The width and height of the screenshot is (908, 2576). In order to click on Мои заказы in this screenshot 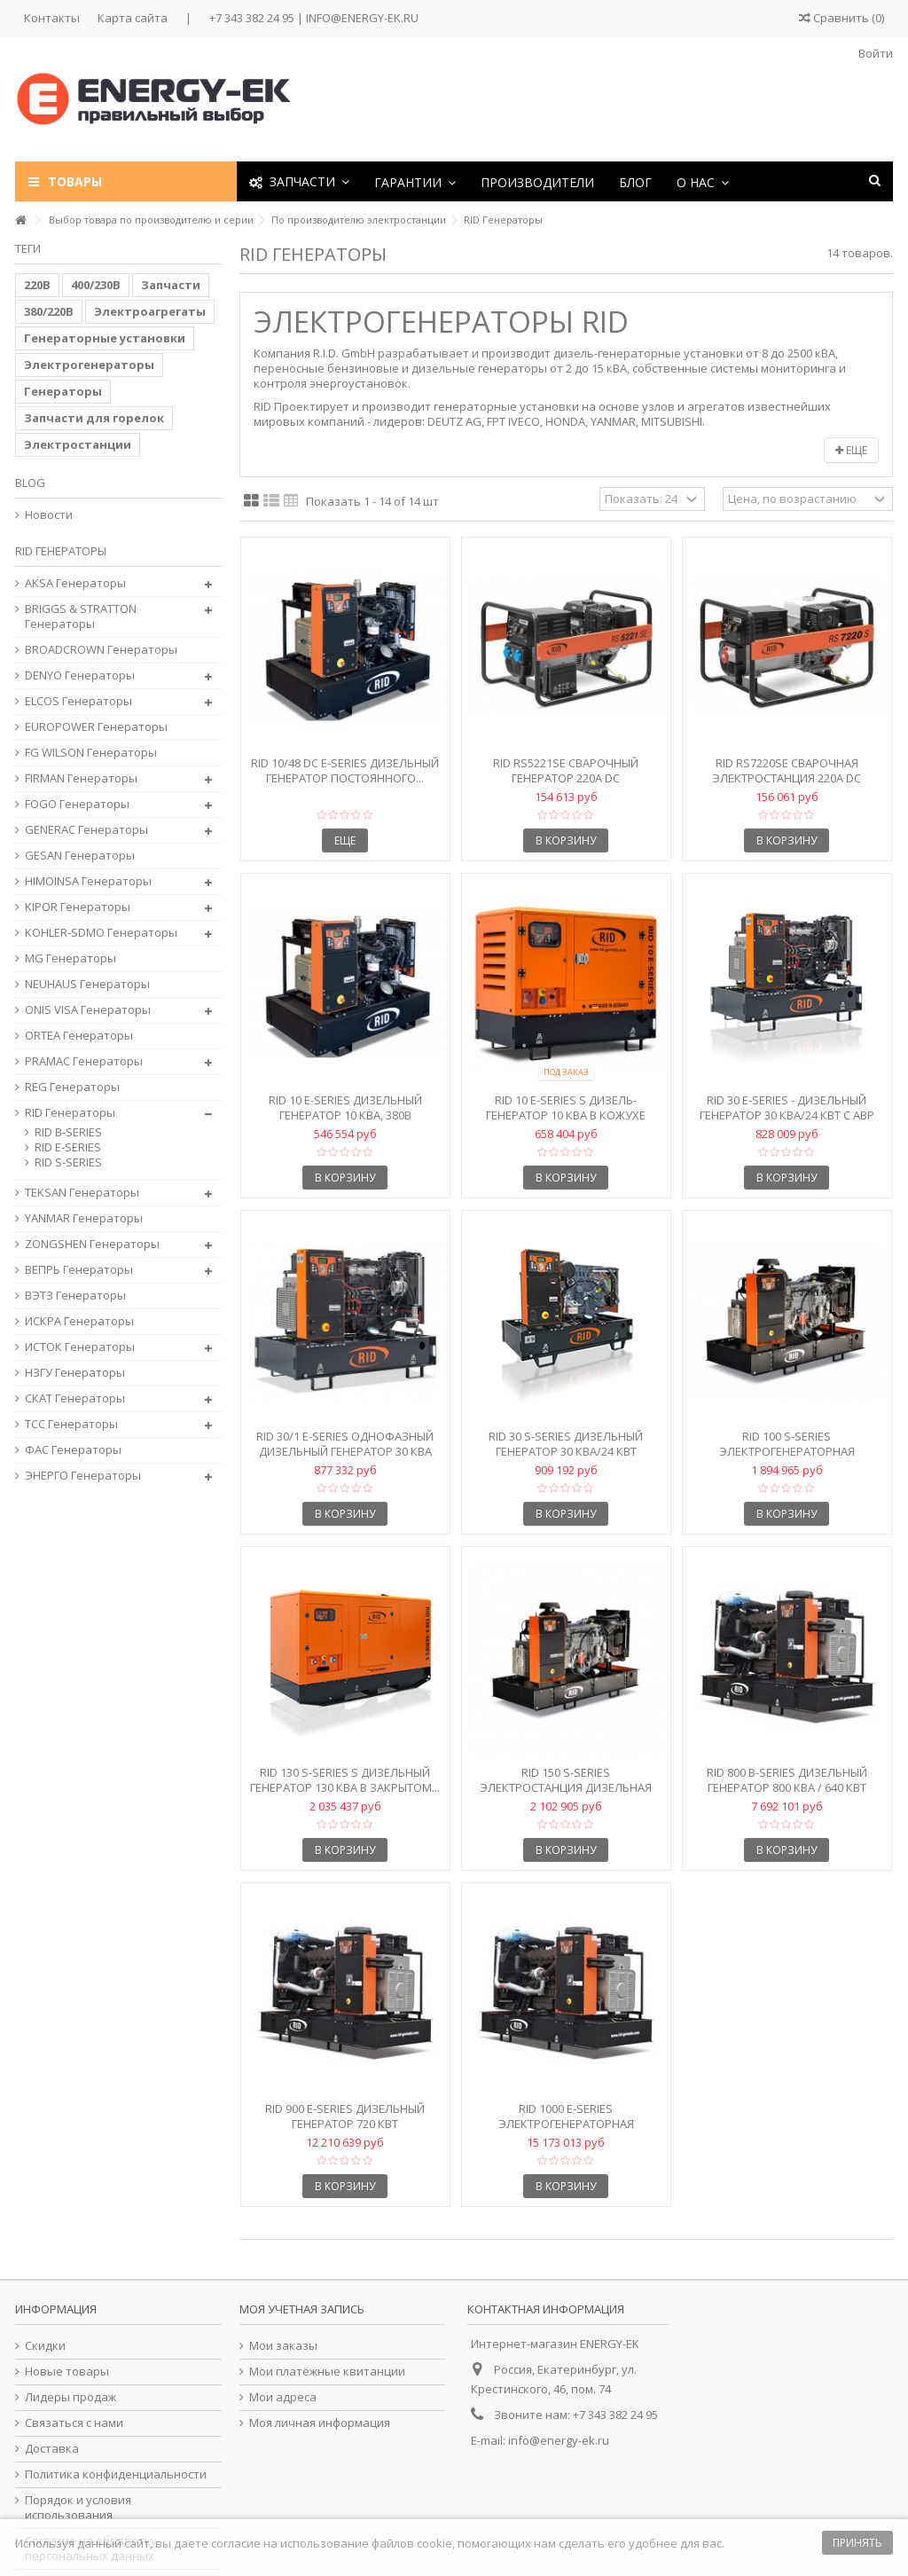, I will do `click(283, 2345)`.